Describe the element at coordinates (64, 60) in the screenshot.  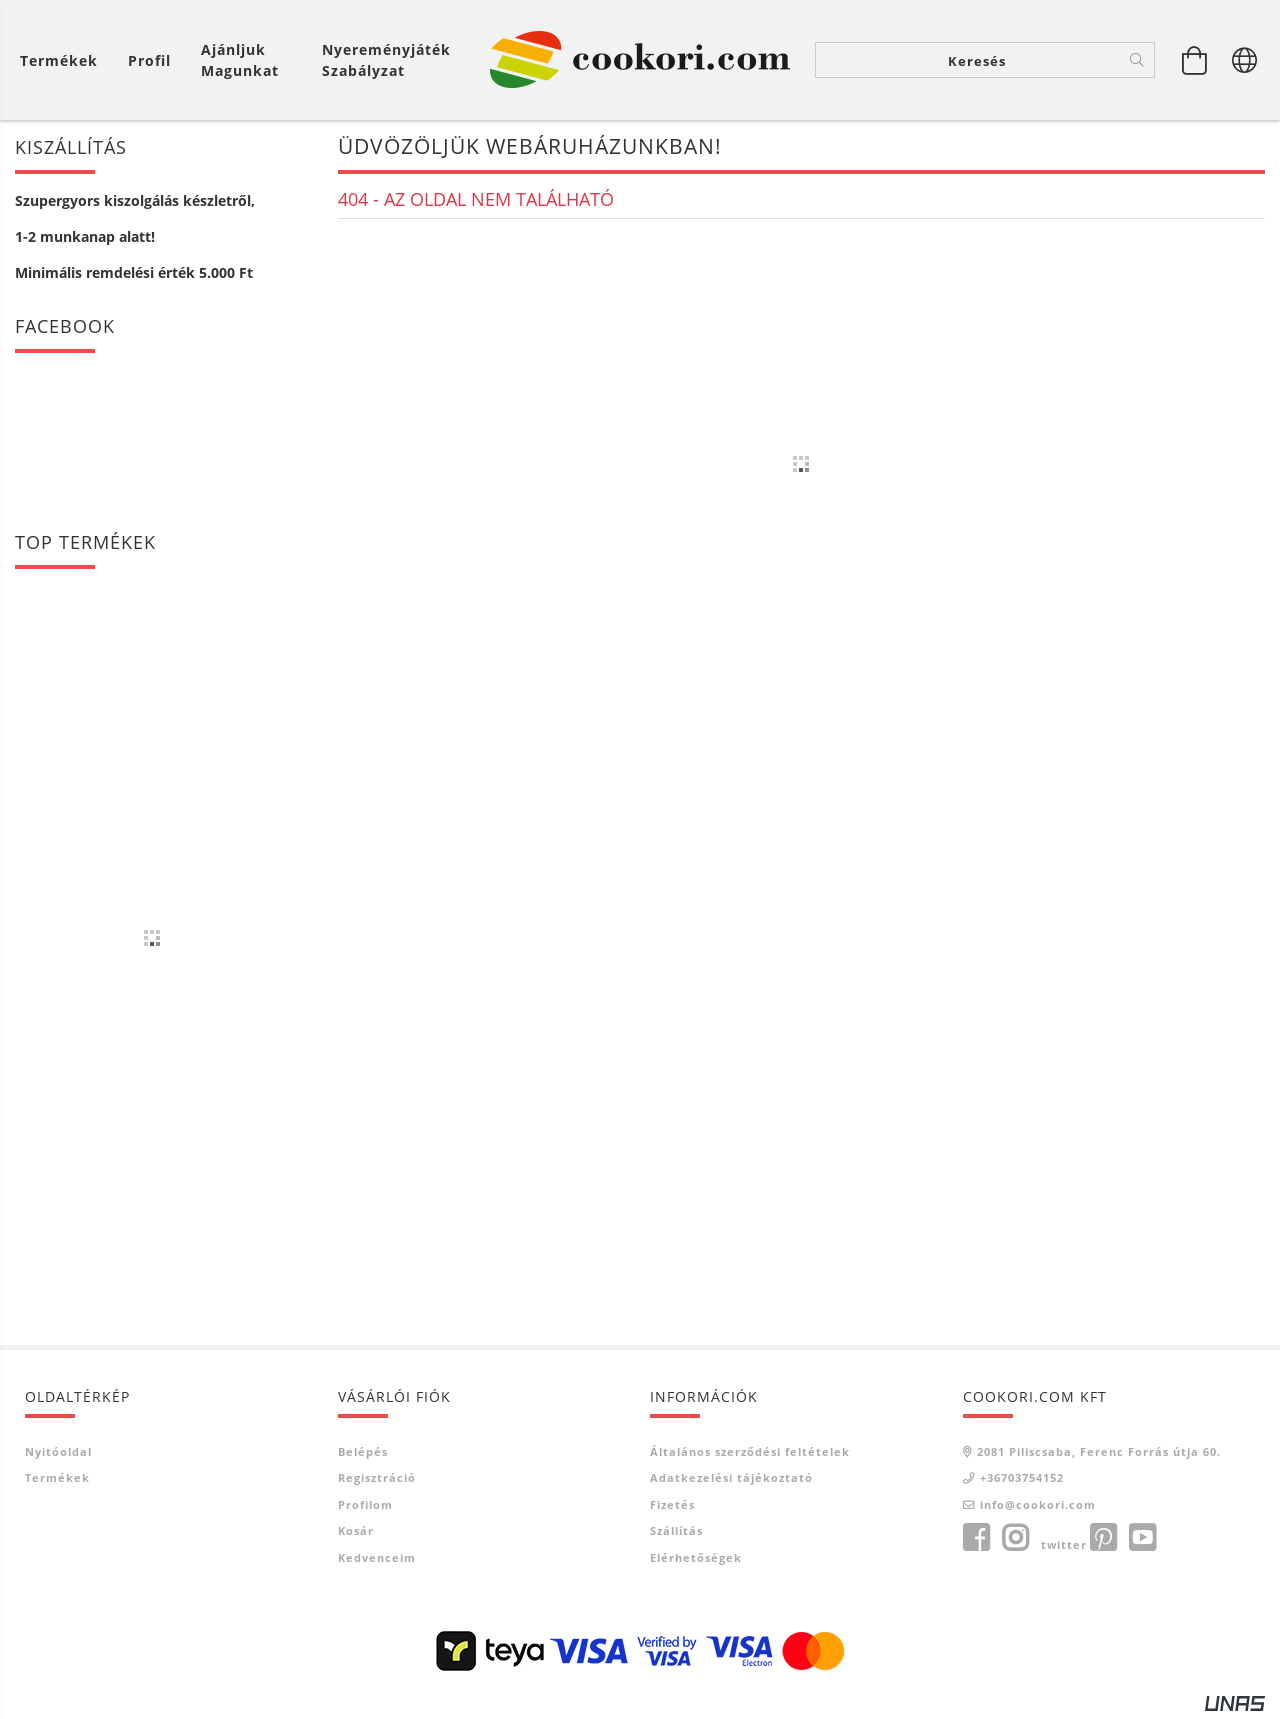
I see `[Kosár megtekintése]` at that location.